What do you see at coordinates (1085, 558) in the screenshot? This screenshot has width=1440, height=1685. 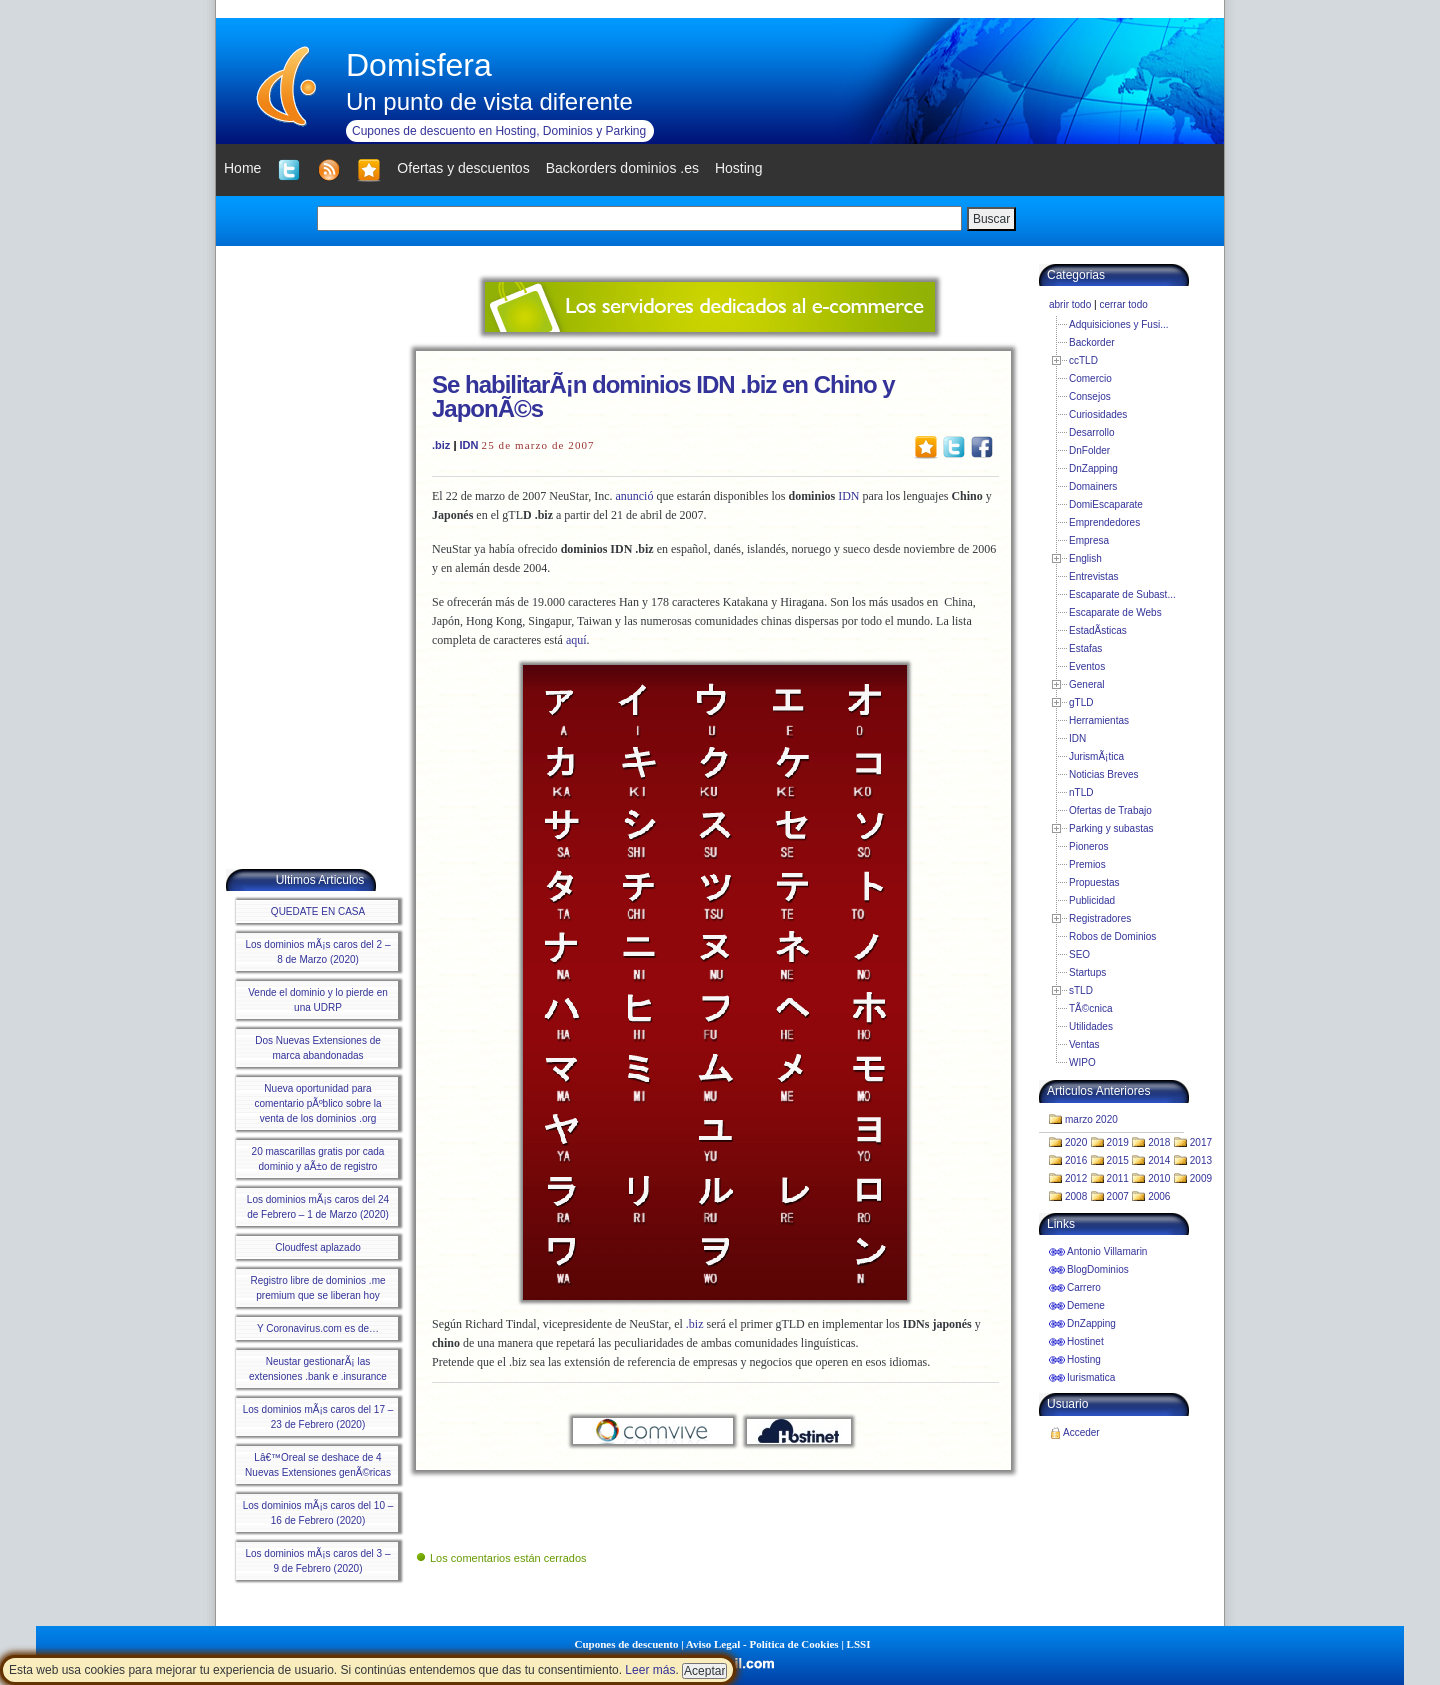 I see `English` at bounding box center [1085, 558].